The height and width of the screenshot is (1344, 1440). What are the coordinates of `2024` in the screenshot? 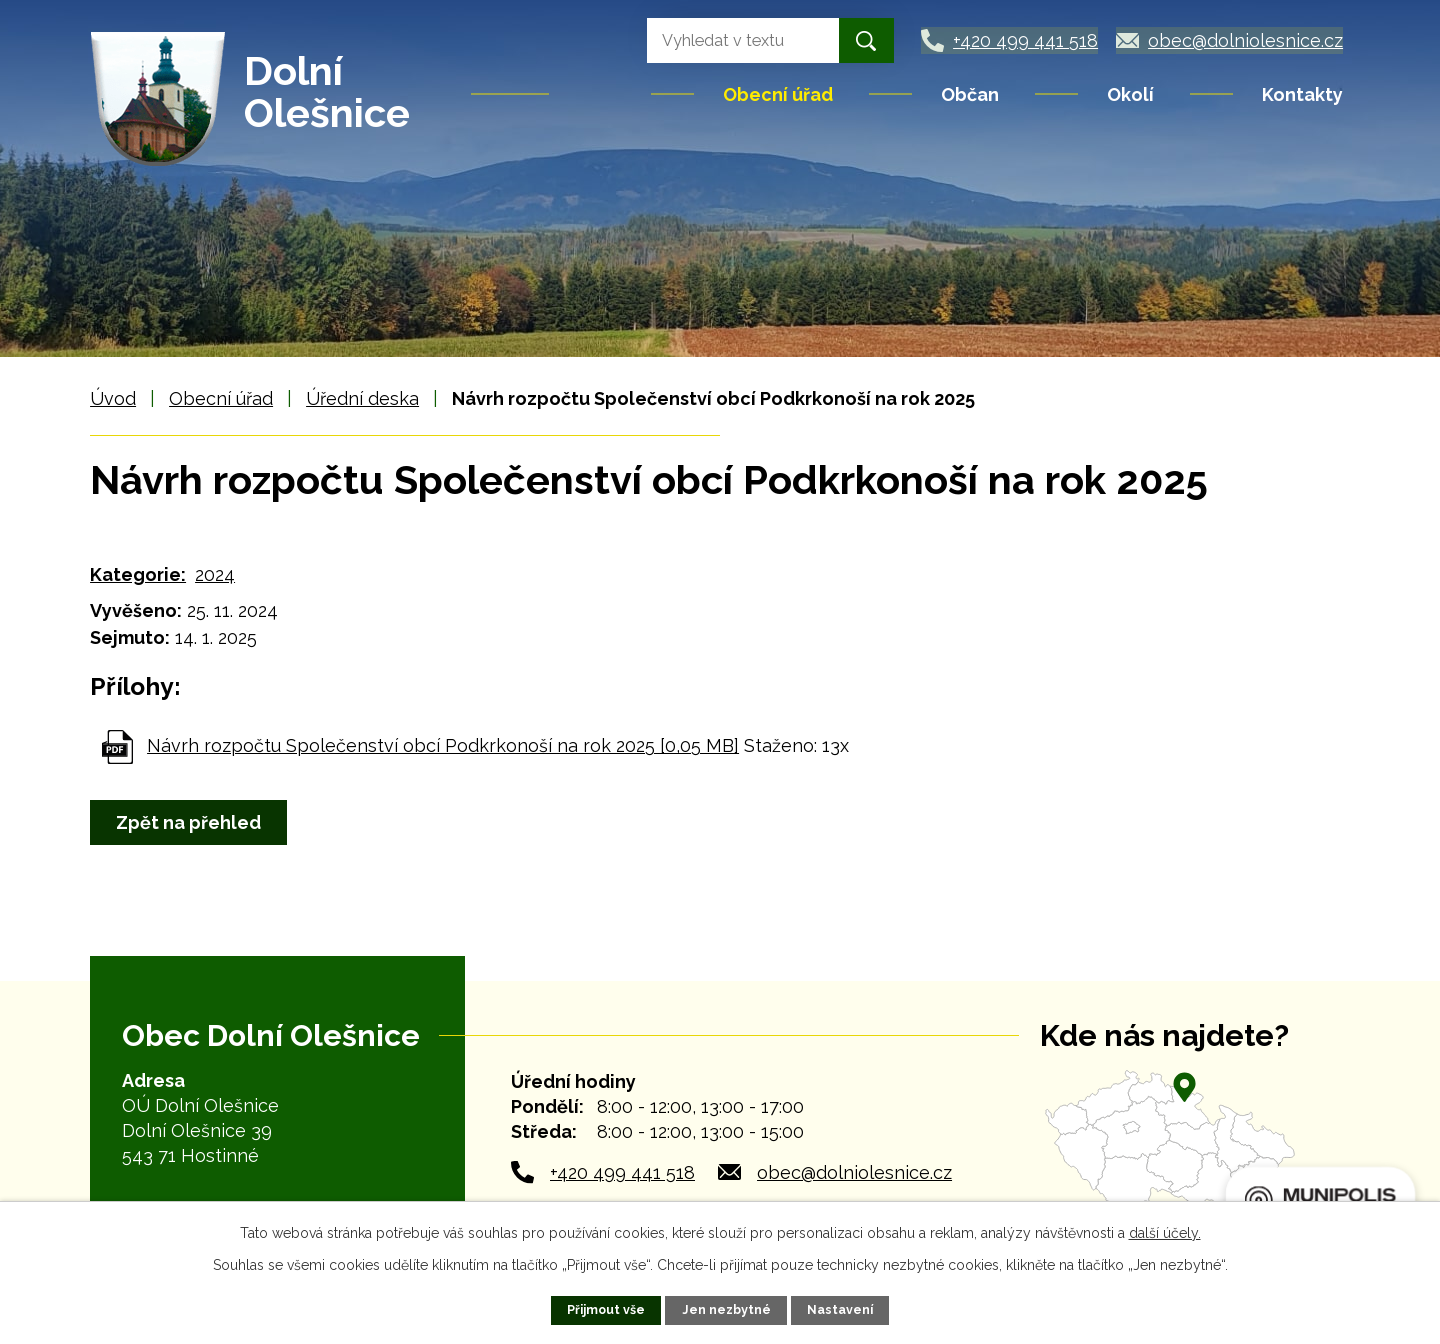 It's located at (215, 574).